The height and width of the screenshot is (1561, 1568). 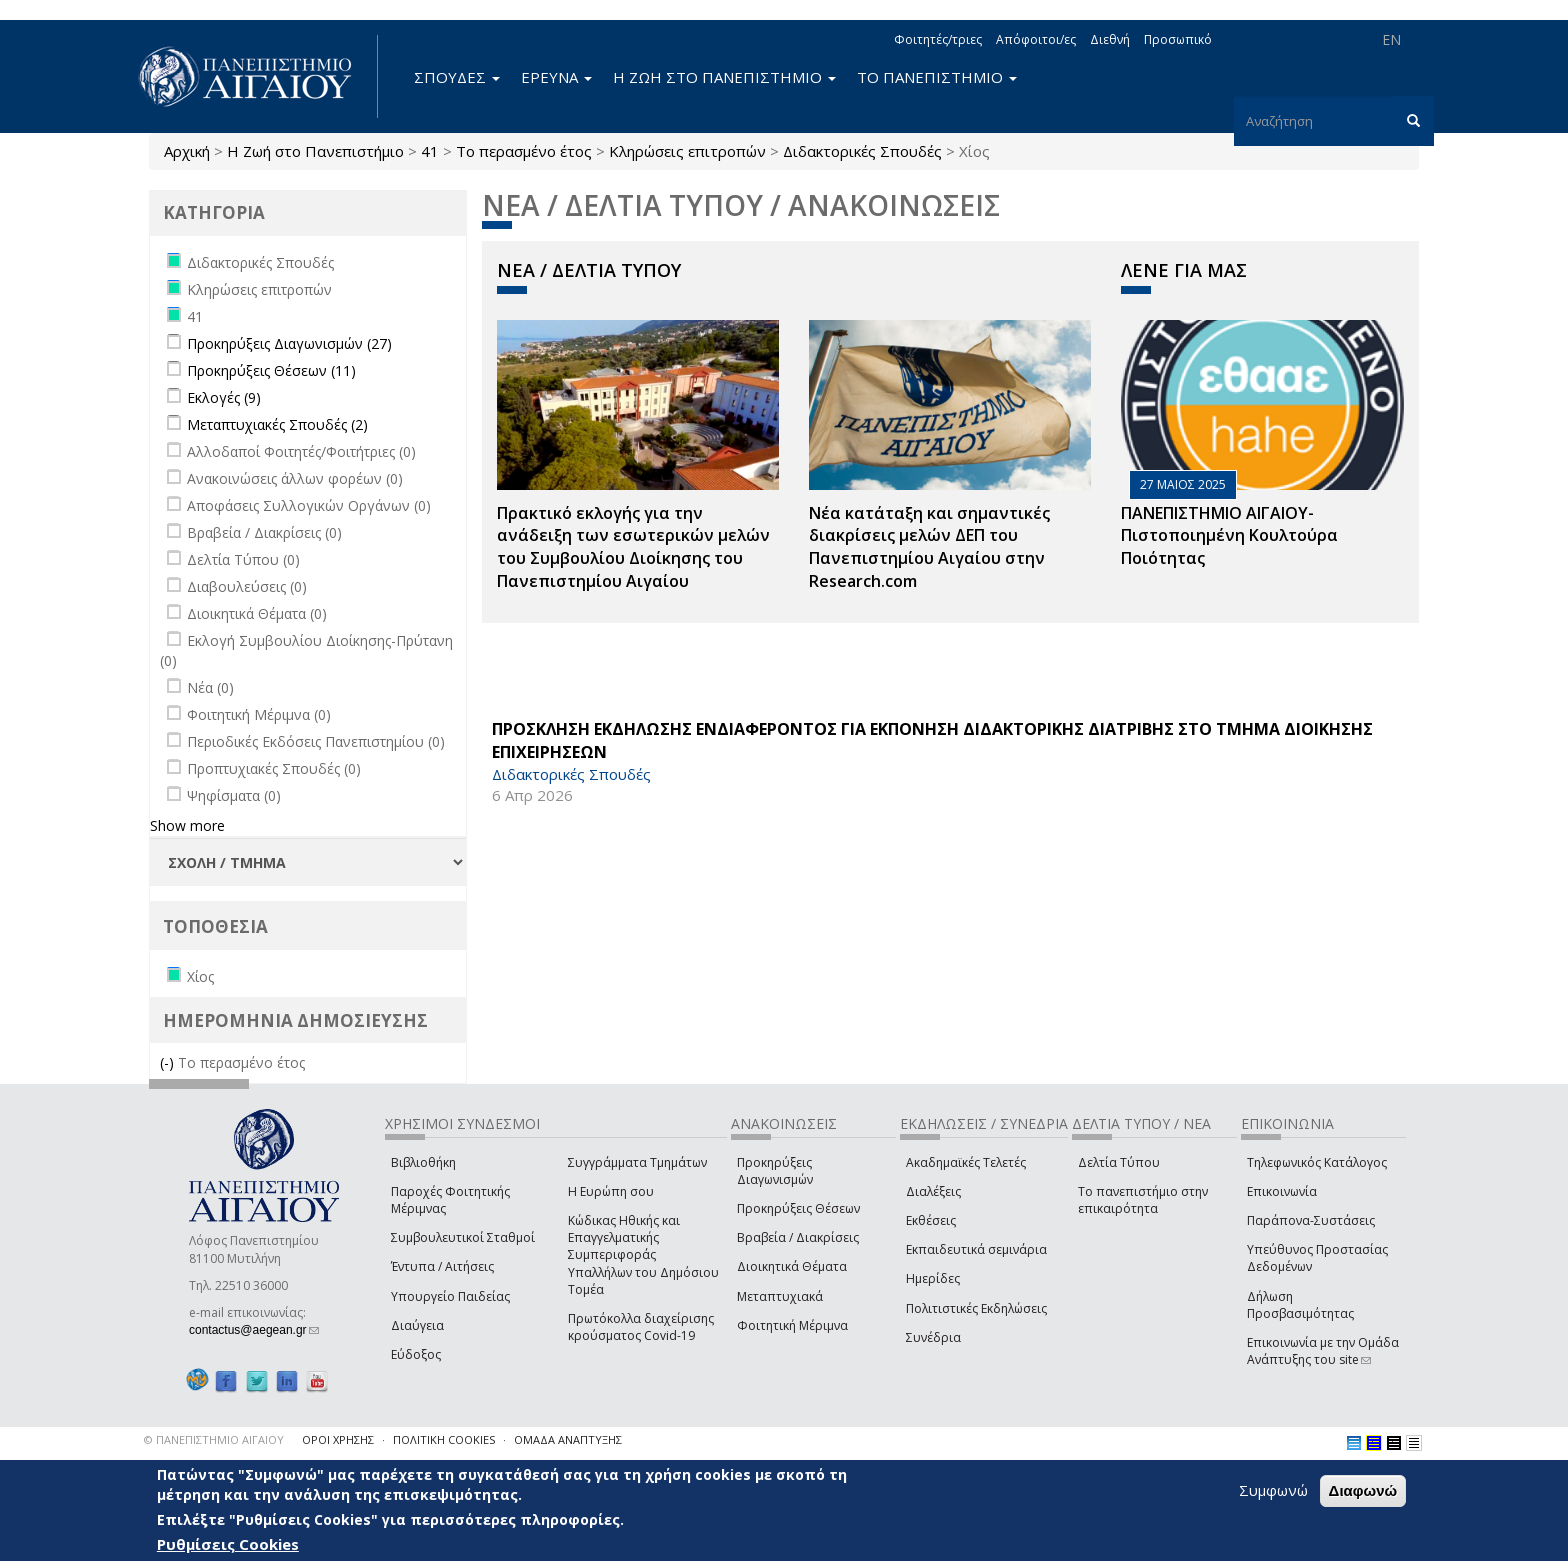 What do you see at coordinates (1143, 1200) in the screenshot?
I see `Το πανεπιστήμιο στην επικαιρότητα` at bounding box center [1143, 1200].